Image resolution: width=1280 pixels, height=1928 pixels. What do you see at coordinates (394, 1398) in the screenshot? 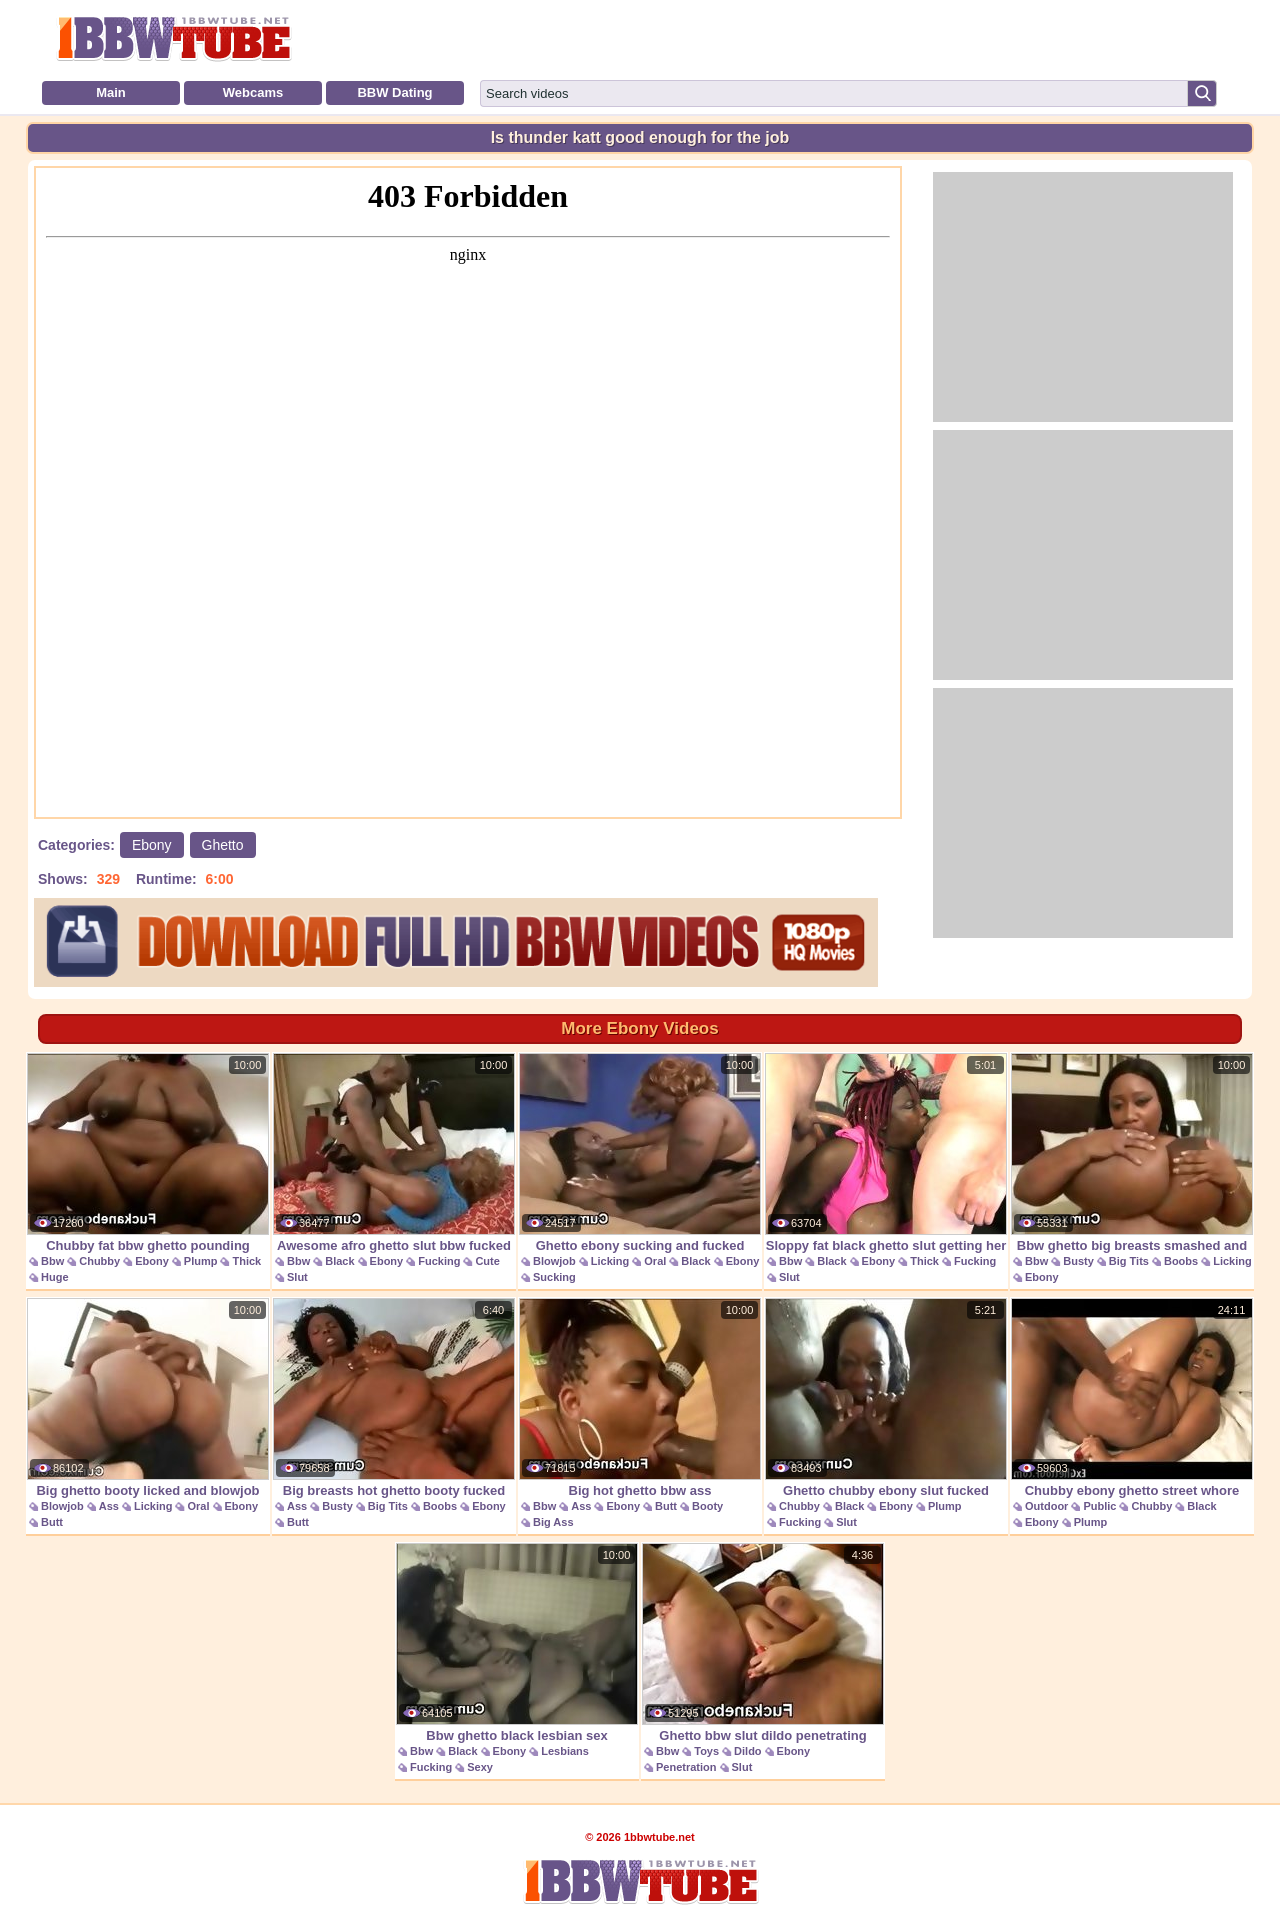
I see `Big breasts hot ghetto booty fucked` at bounding box center [394, 1398].